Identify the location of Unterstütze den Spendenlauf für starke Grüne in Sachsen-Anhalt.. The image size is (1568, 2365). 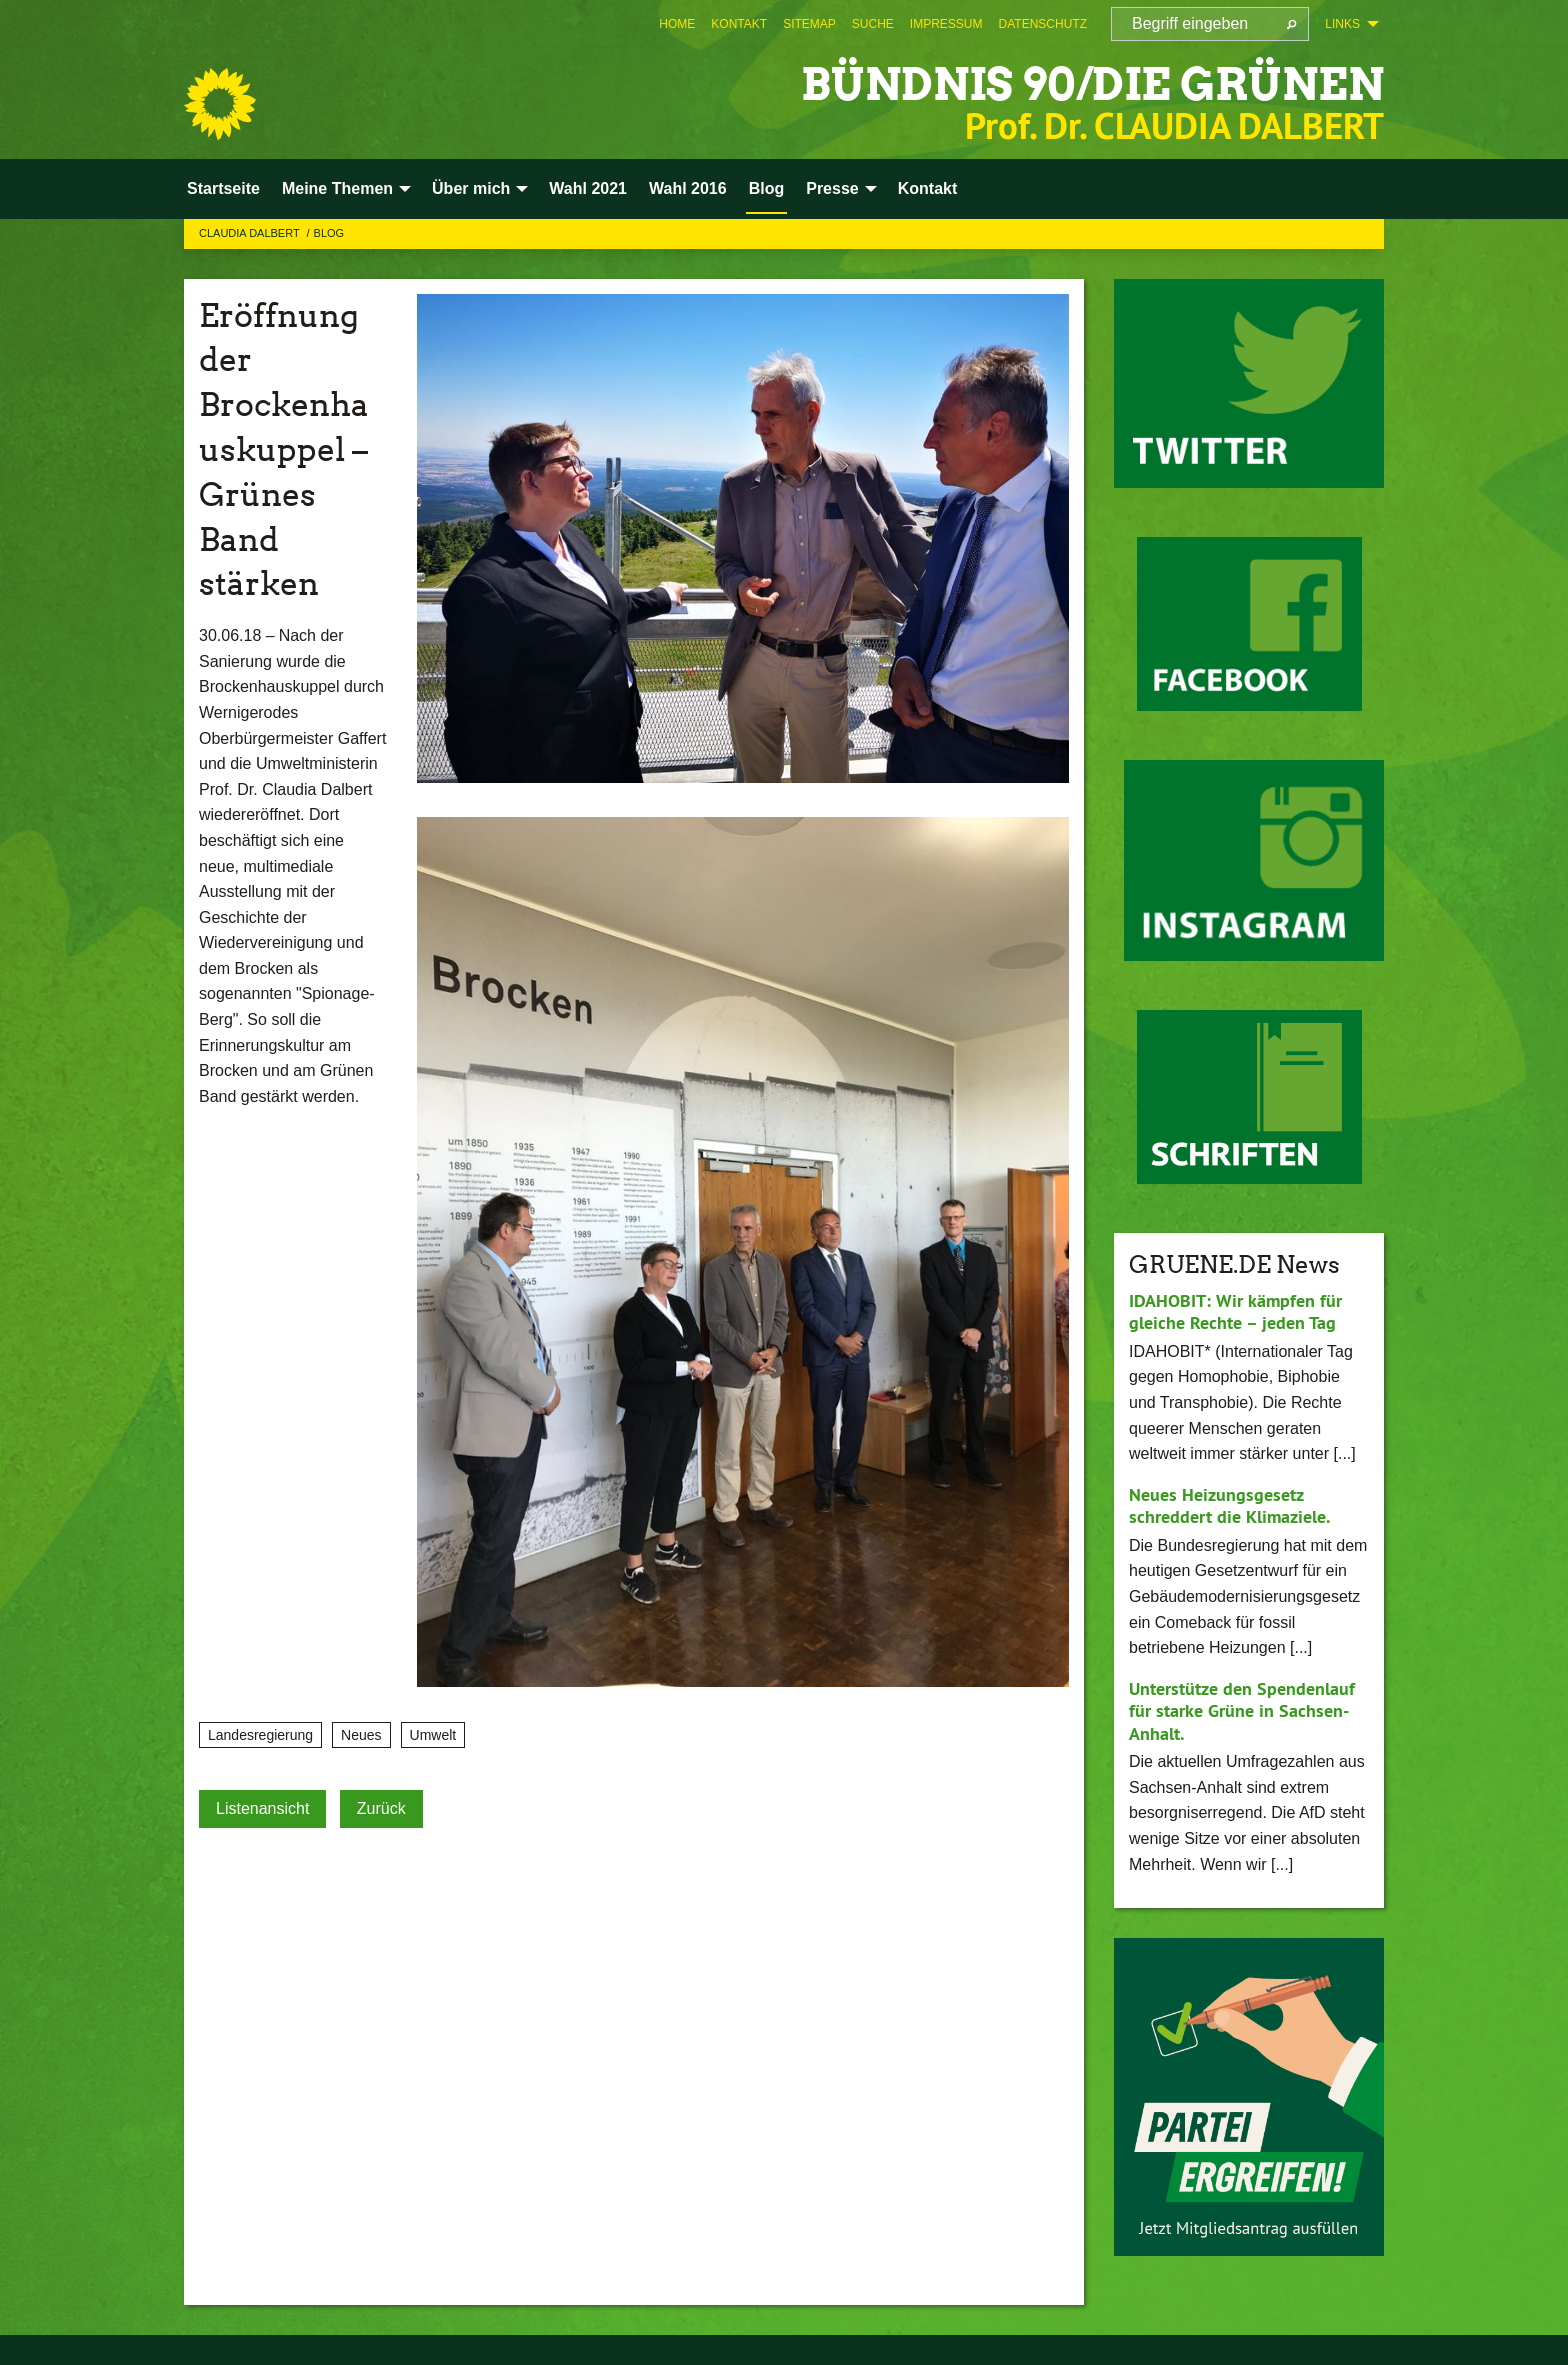
(1242, 1711).